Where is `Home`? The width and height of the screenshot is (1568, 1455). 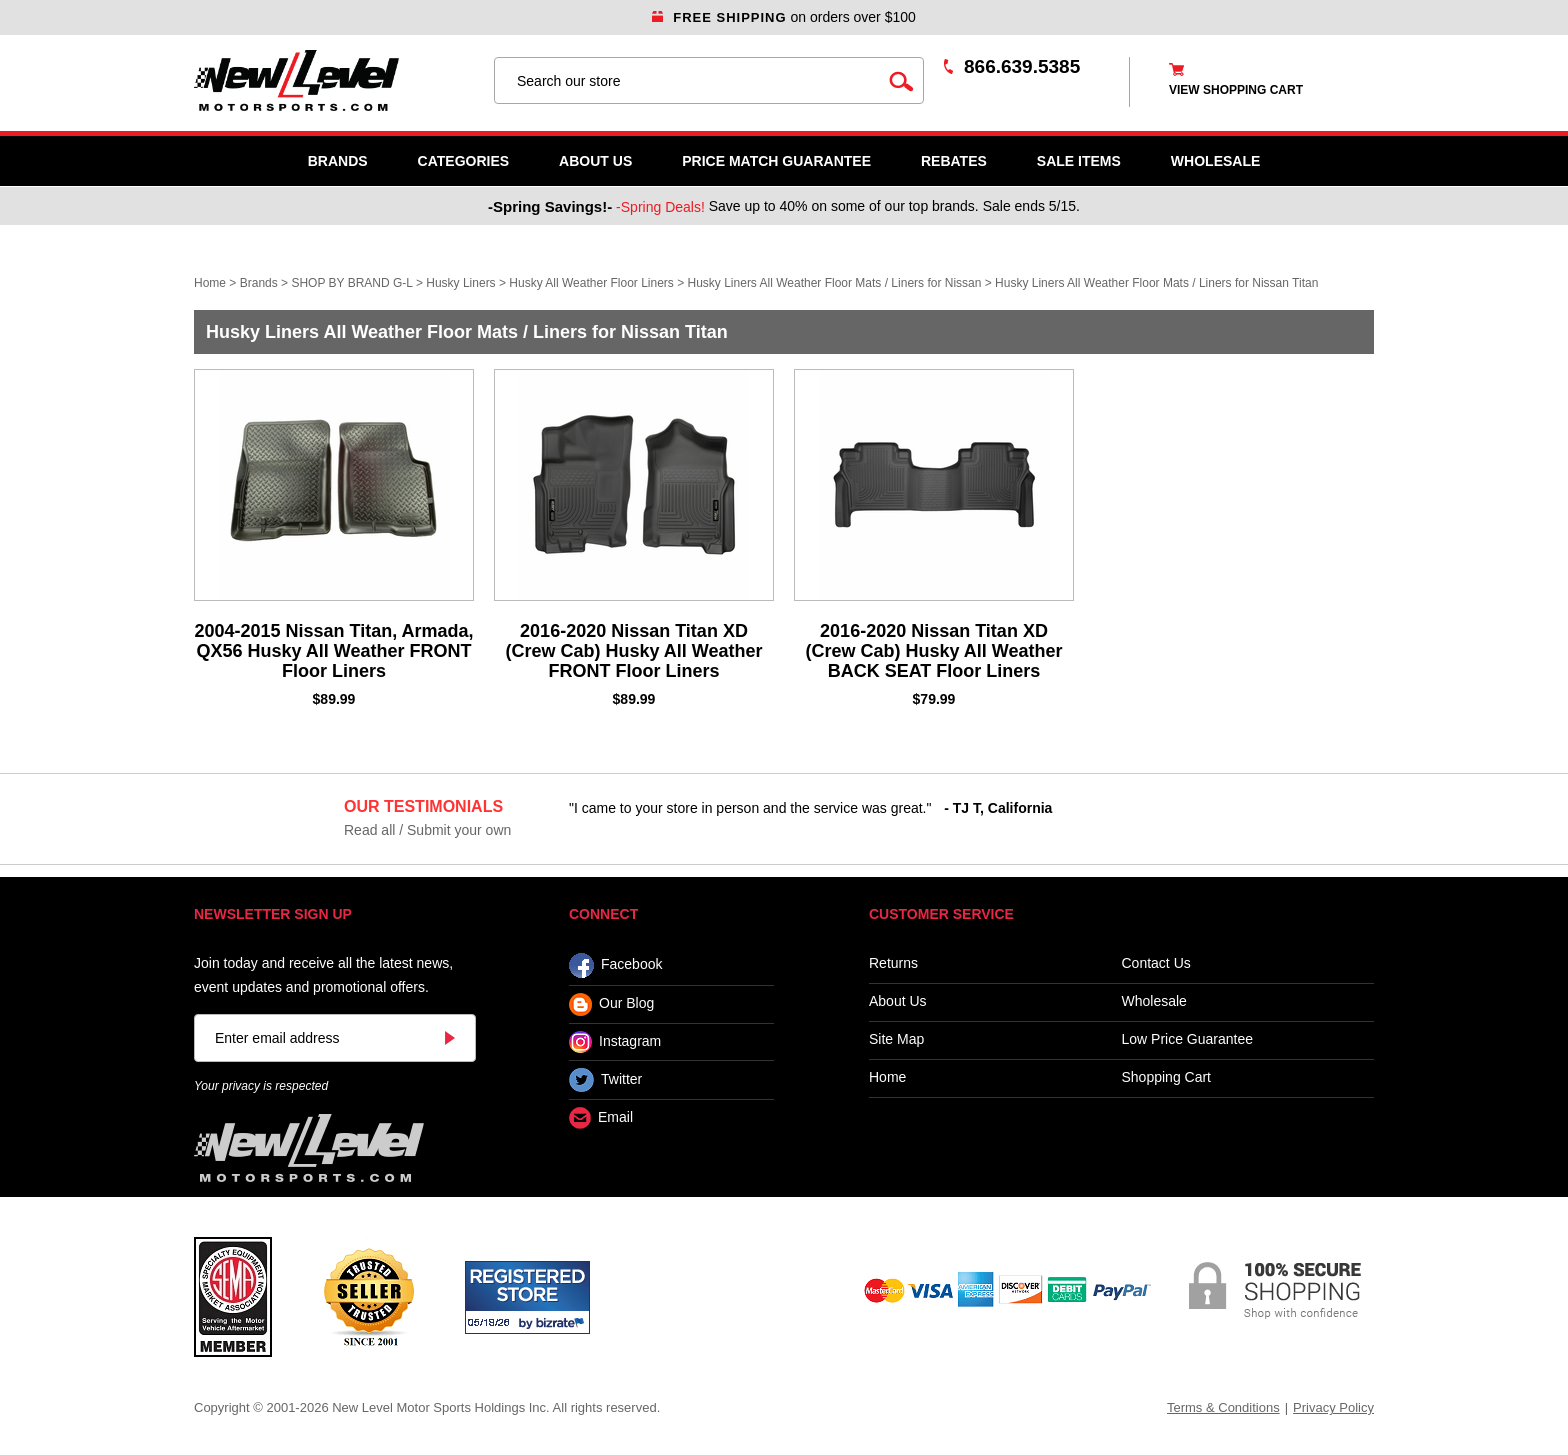 Home is located at coordinates (210, 283).